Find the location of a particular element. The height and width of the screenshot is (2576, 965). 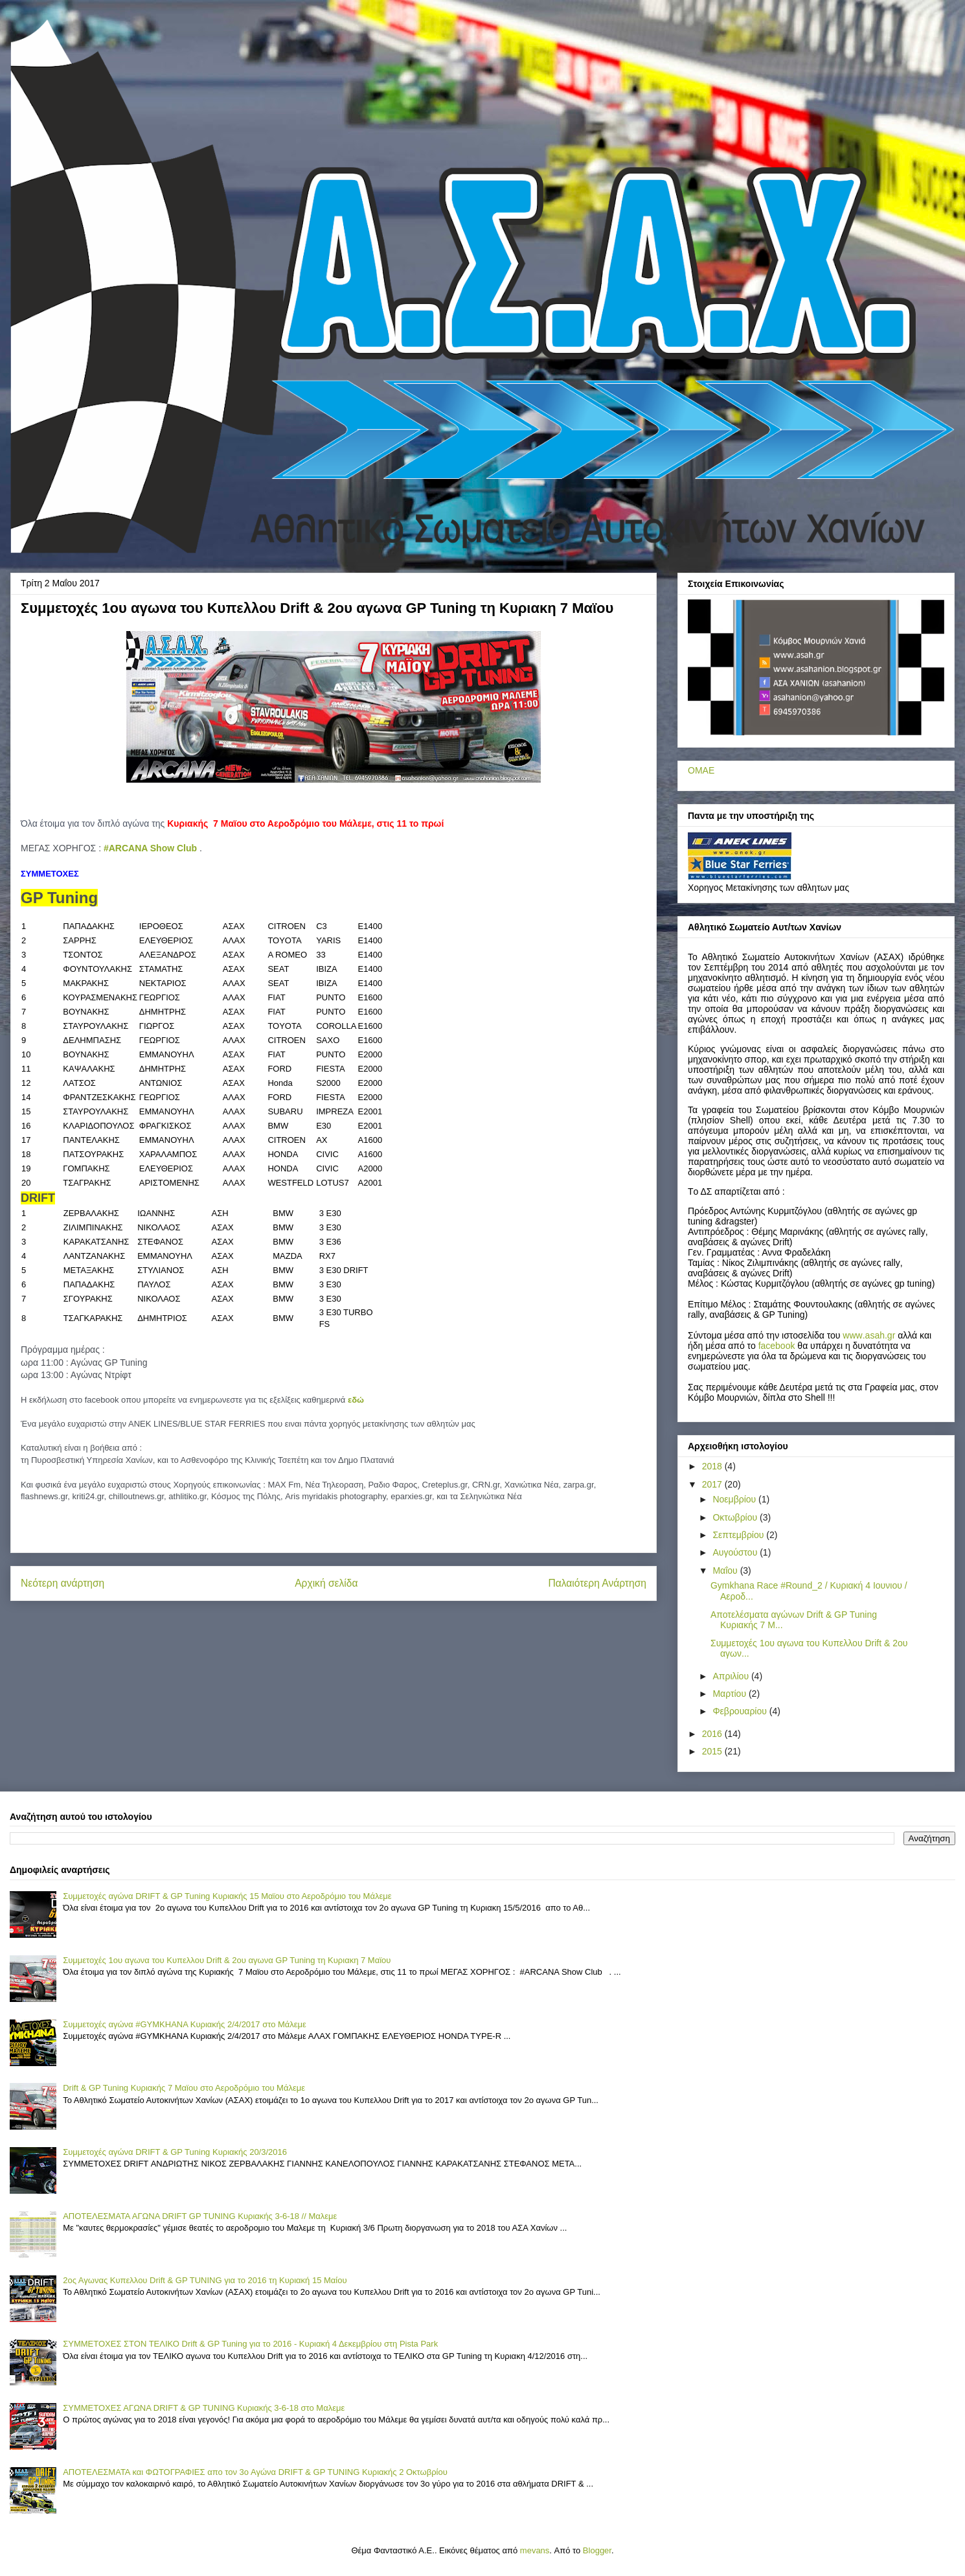

Μαρτίου is located at coordinates (730, 1693).